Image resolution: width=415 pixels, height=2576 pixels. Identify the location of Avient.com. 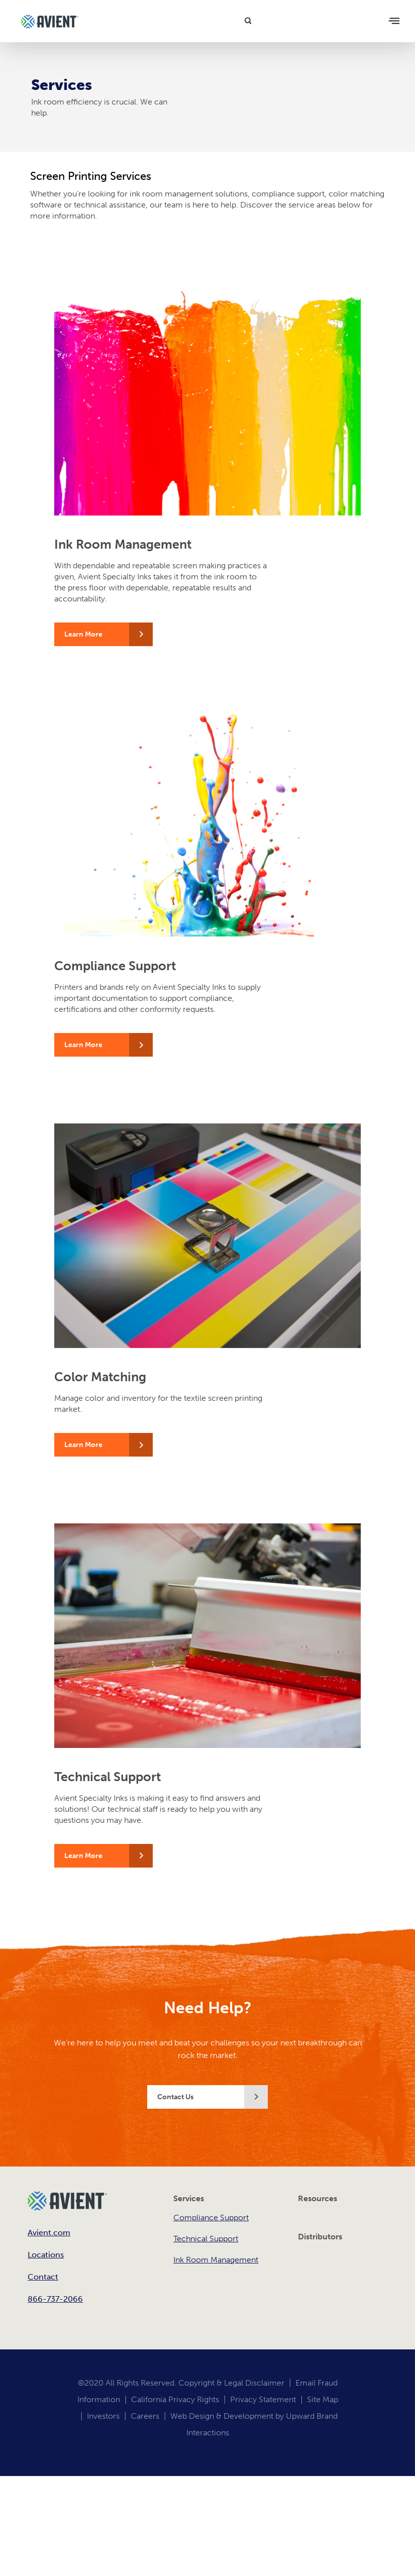
(49, 2232).